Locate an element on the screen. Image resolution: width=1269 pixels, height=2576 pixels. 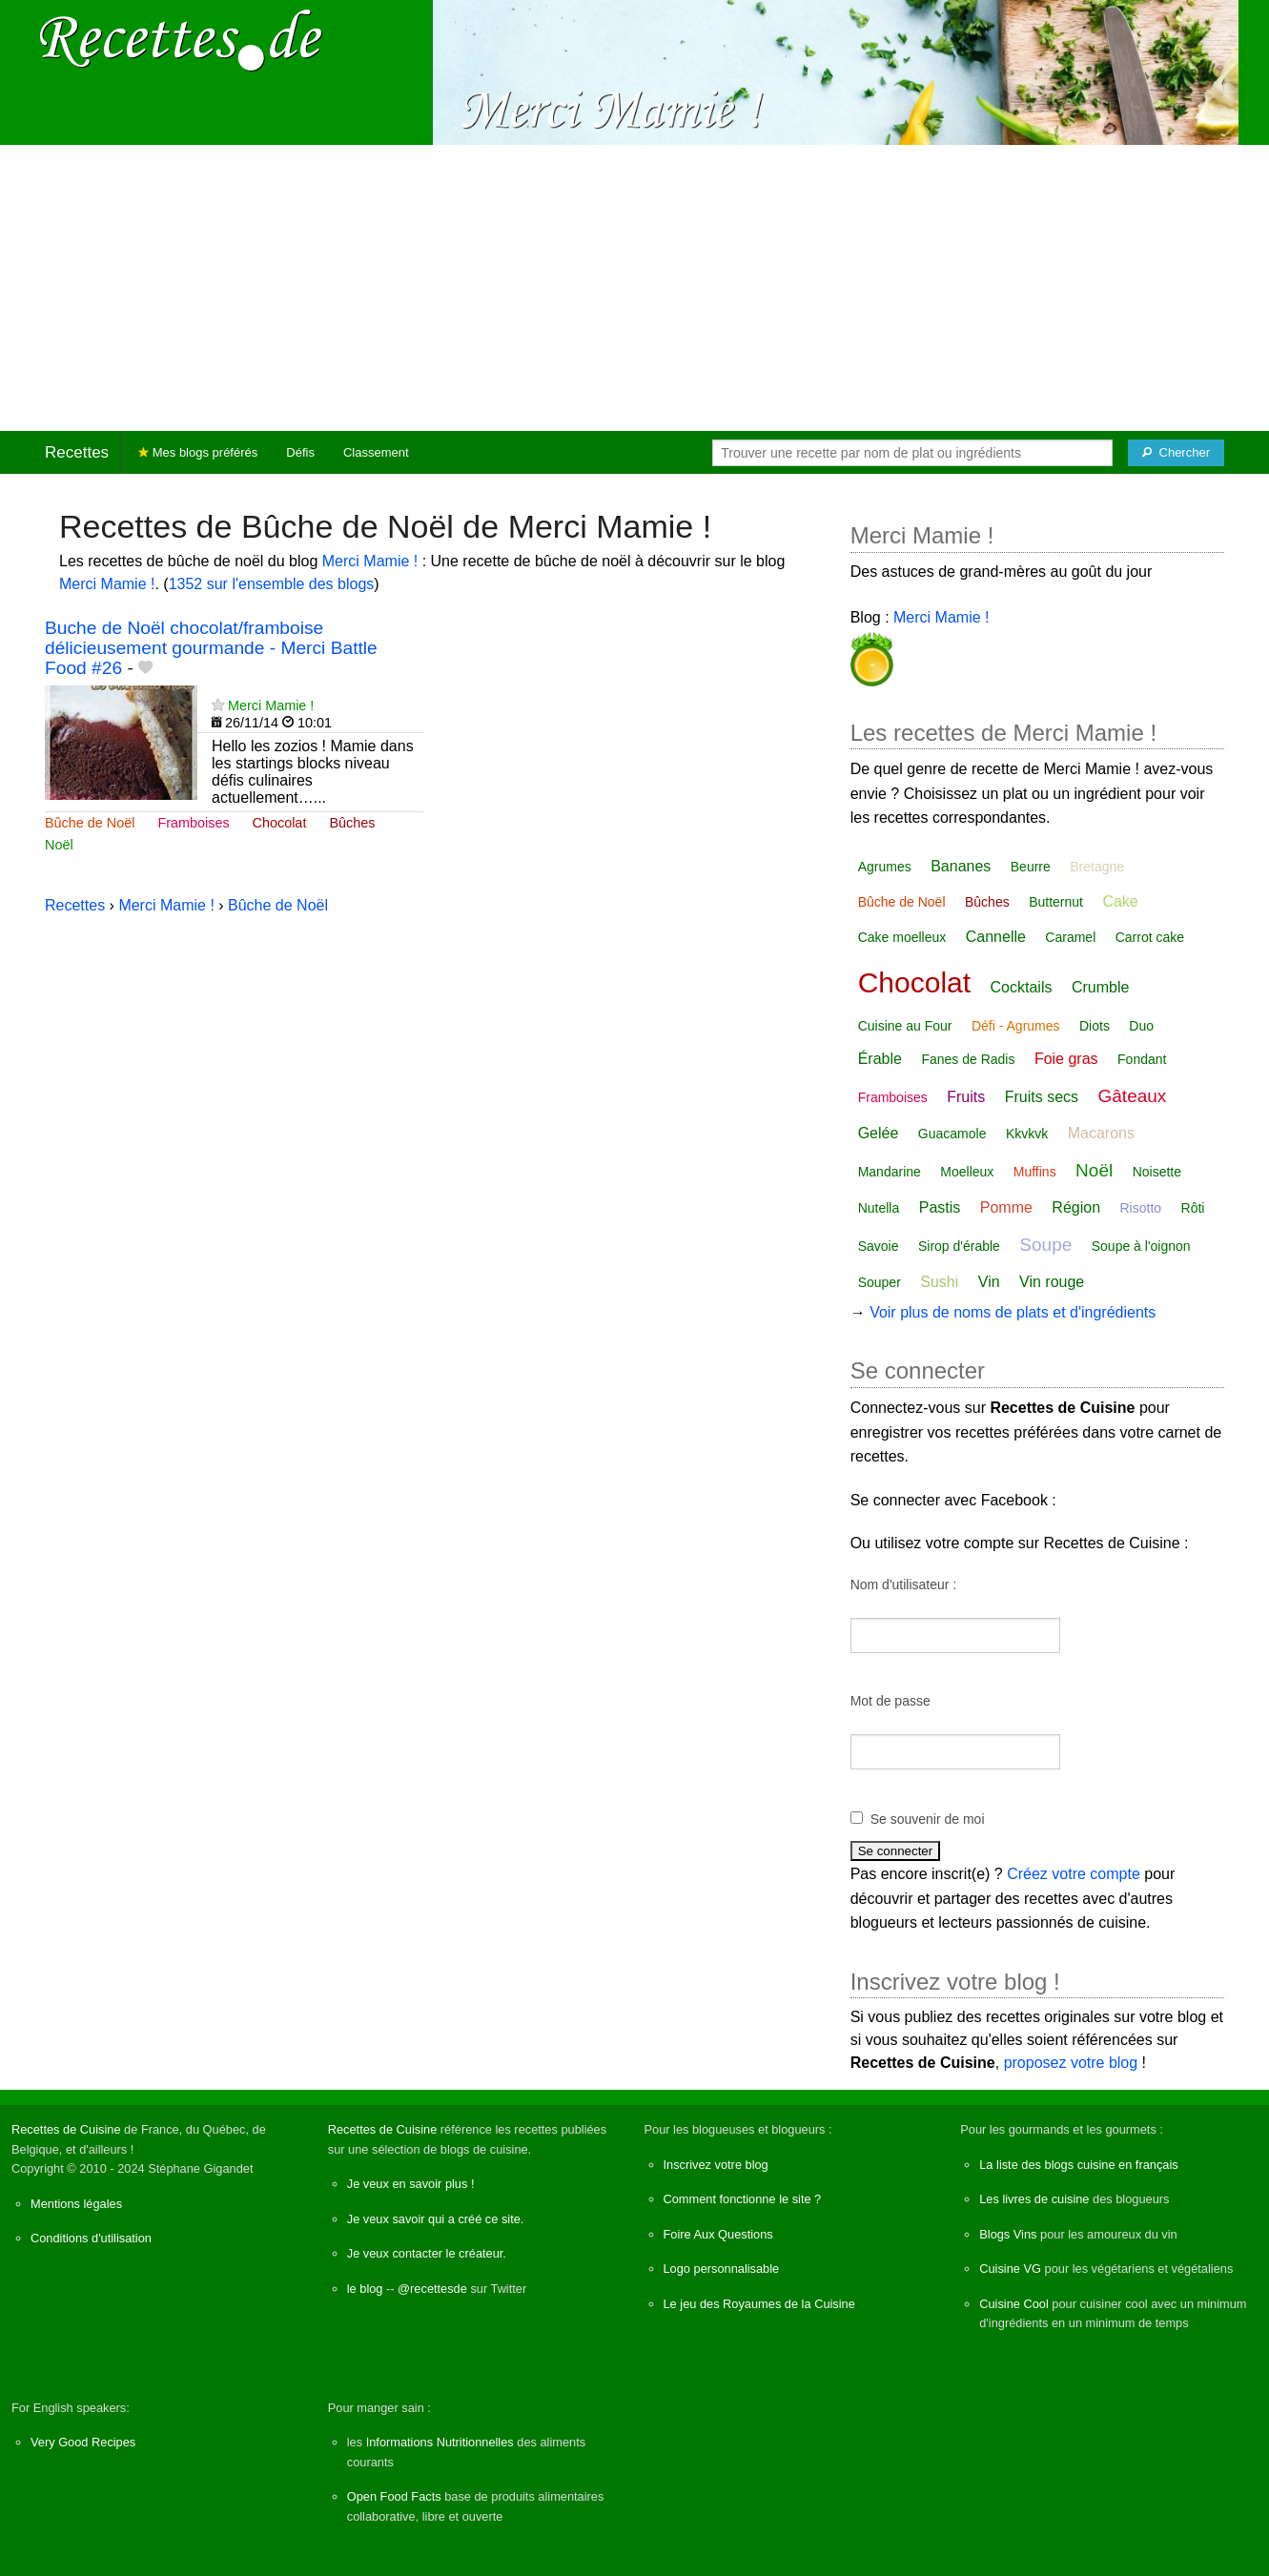
le blog is located at coordinates (365, 2288).